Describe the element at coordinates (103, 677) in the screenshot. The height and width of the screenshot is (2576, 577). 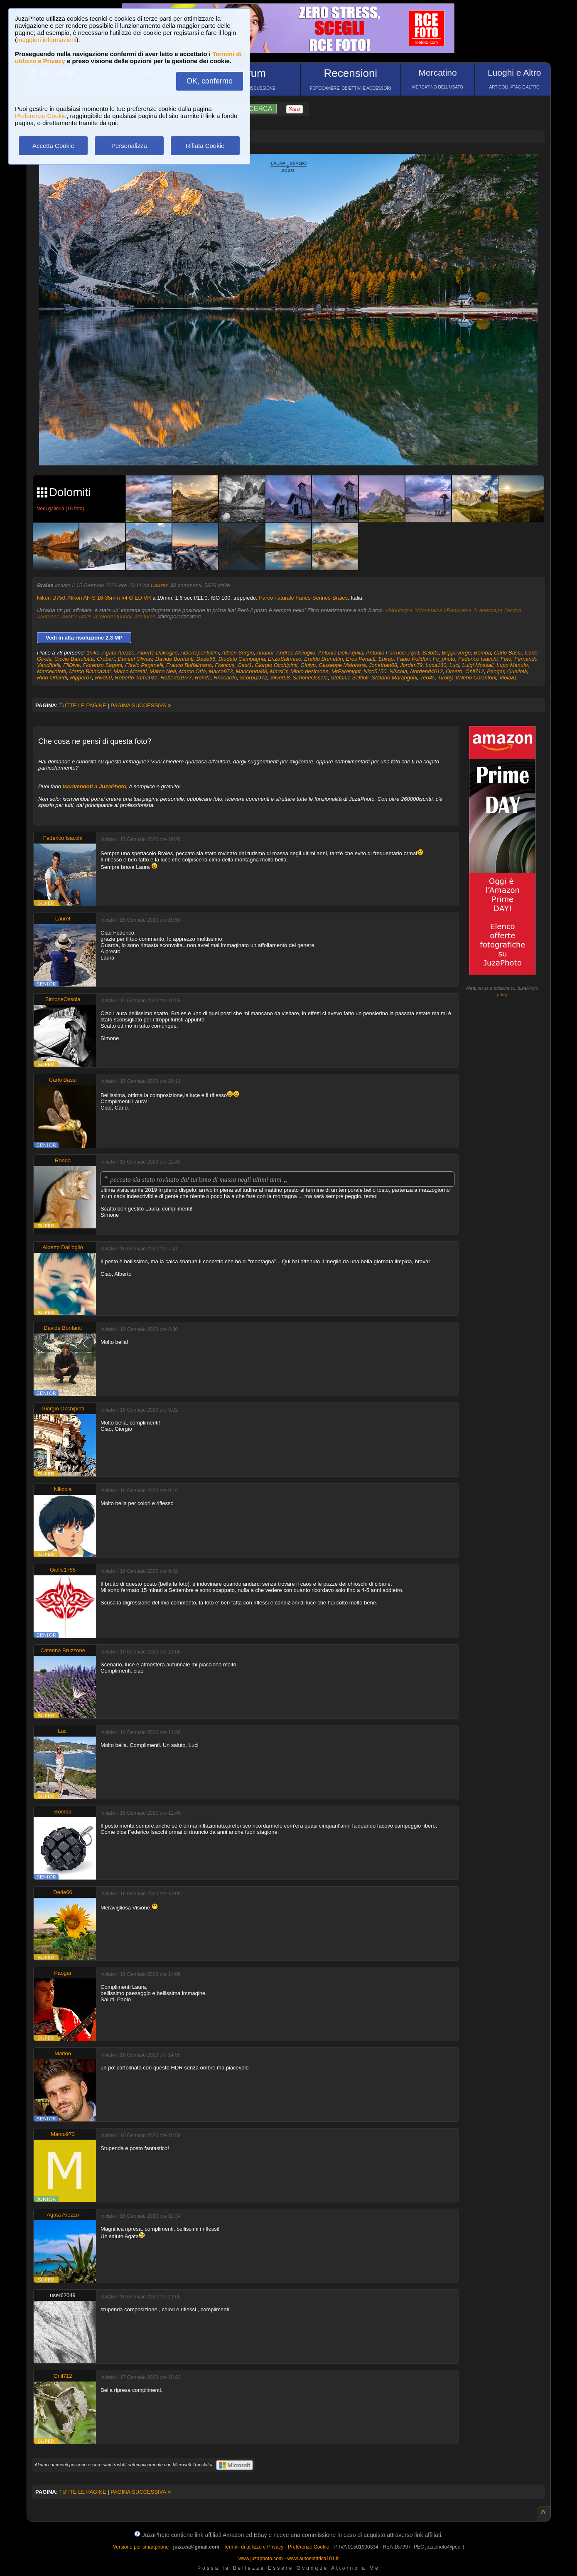
I see `Rivo50` at that location.